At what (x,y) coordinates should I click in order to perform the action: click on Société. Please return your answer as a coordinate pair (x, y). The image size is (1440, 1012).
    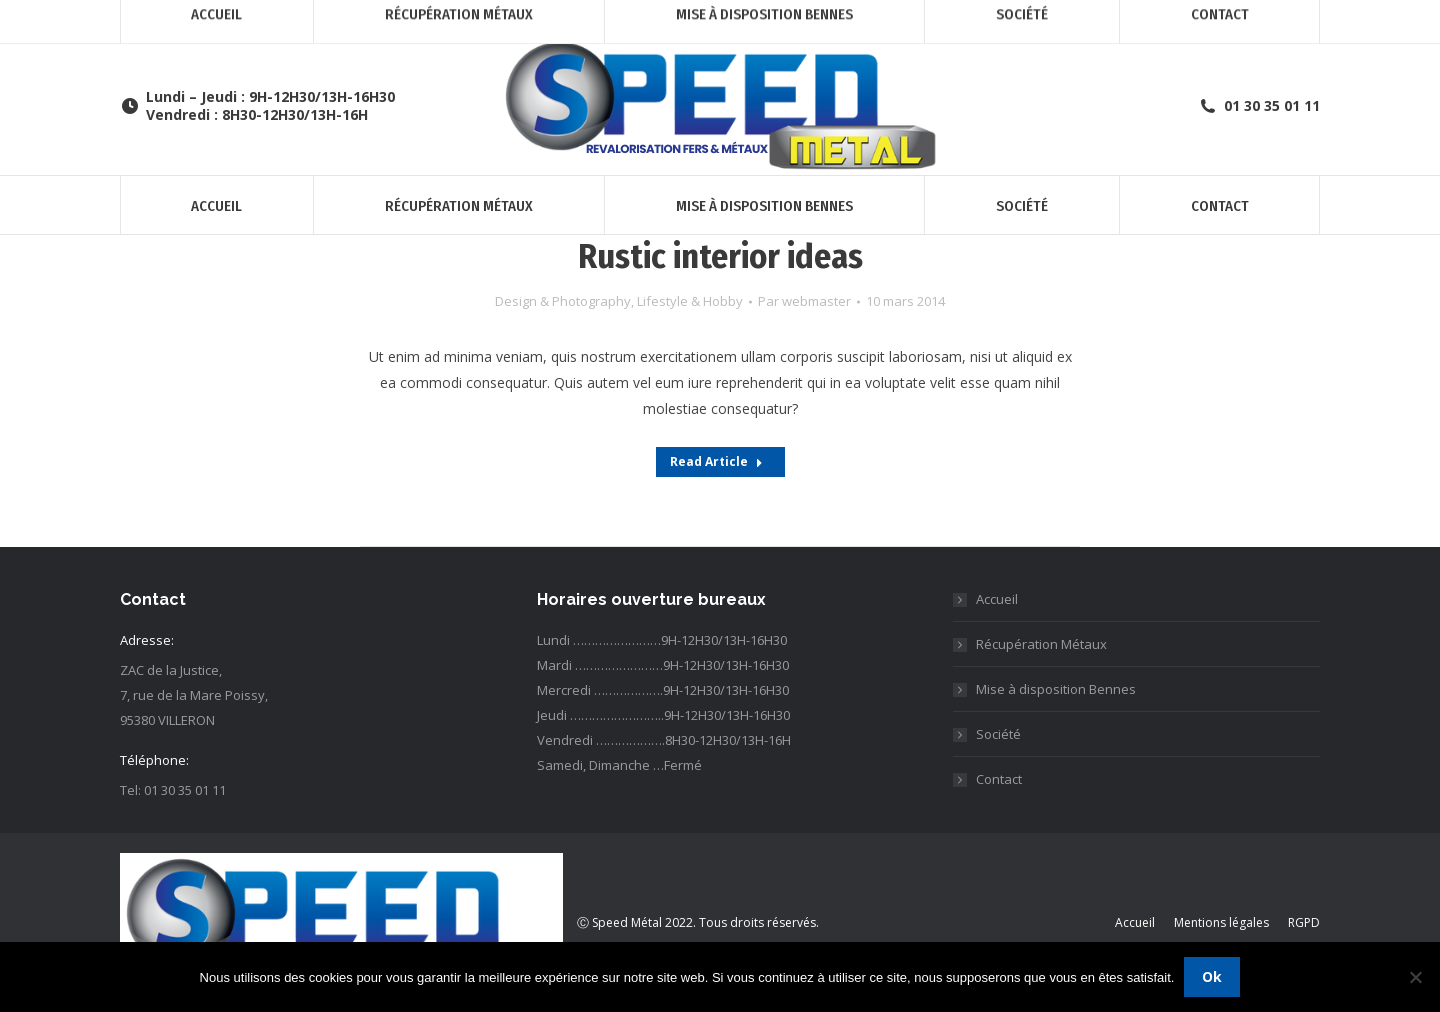
    Looking at the image, I should click on (998, 734).